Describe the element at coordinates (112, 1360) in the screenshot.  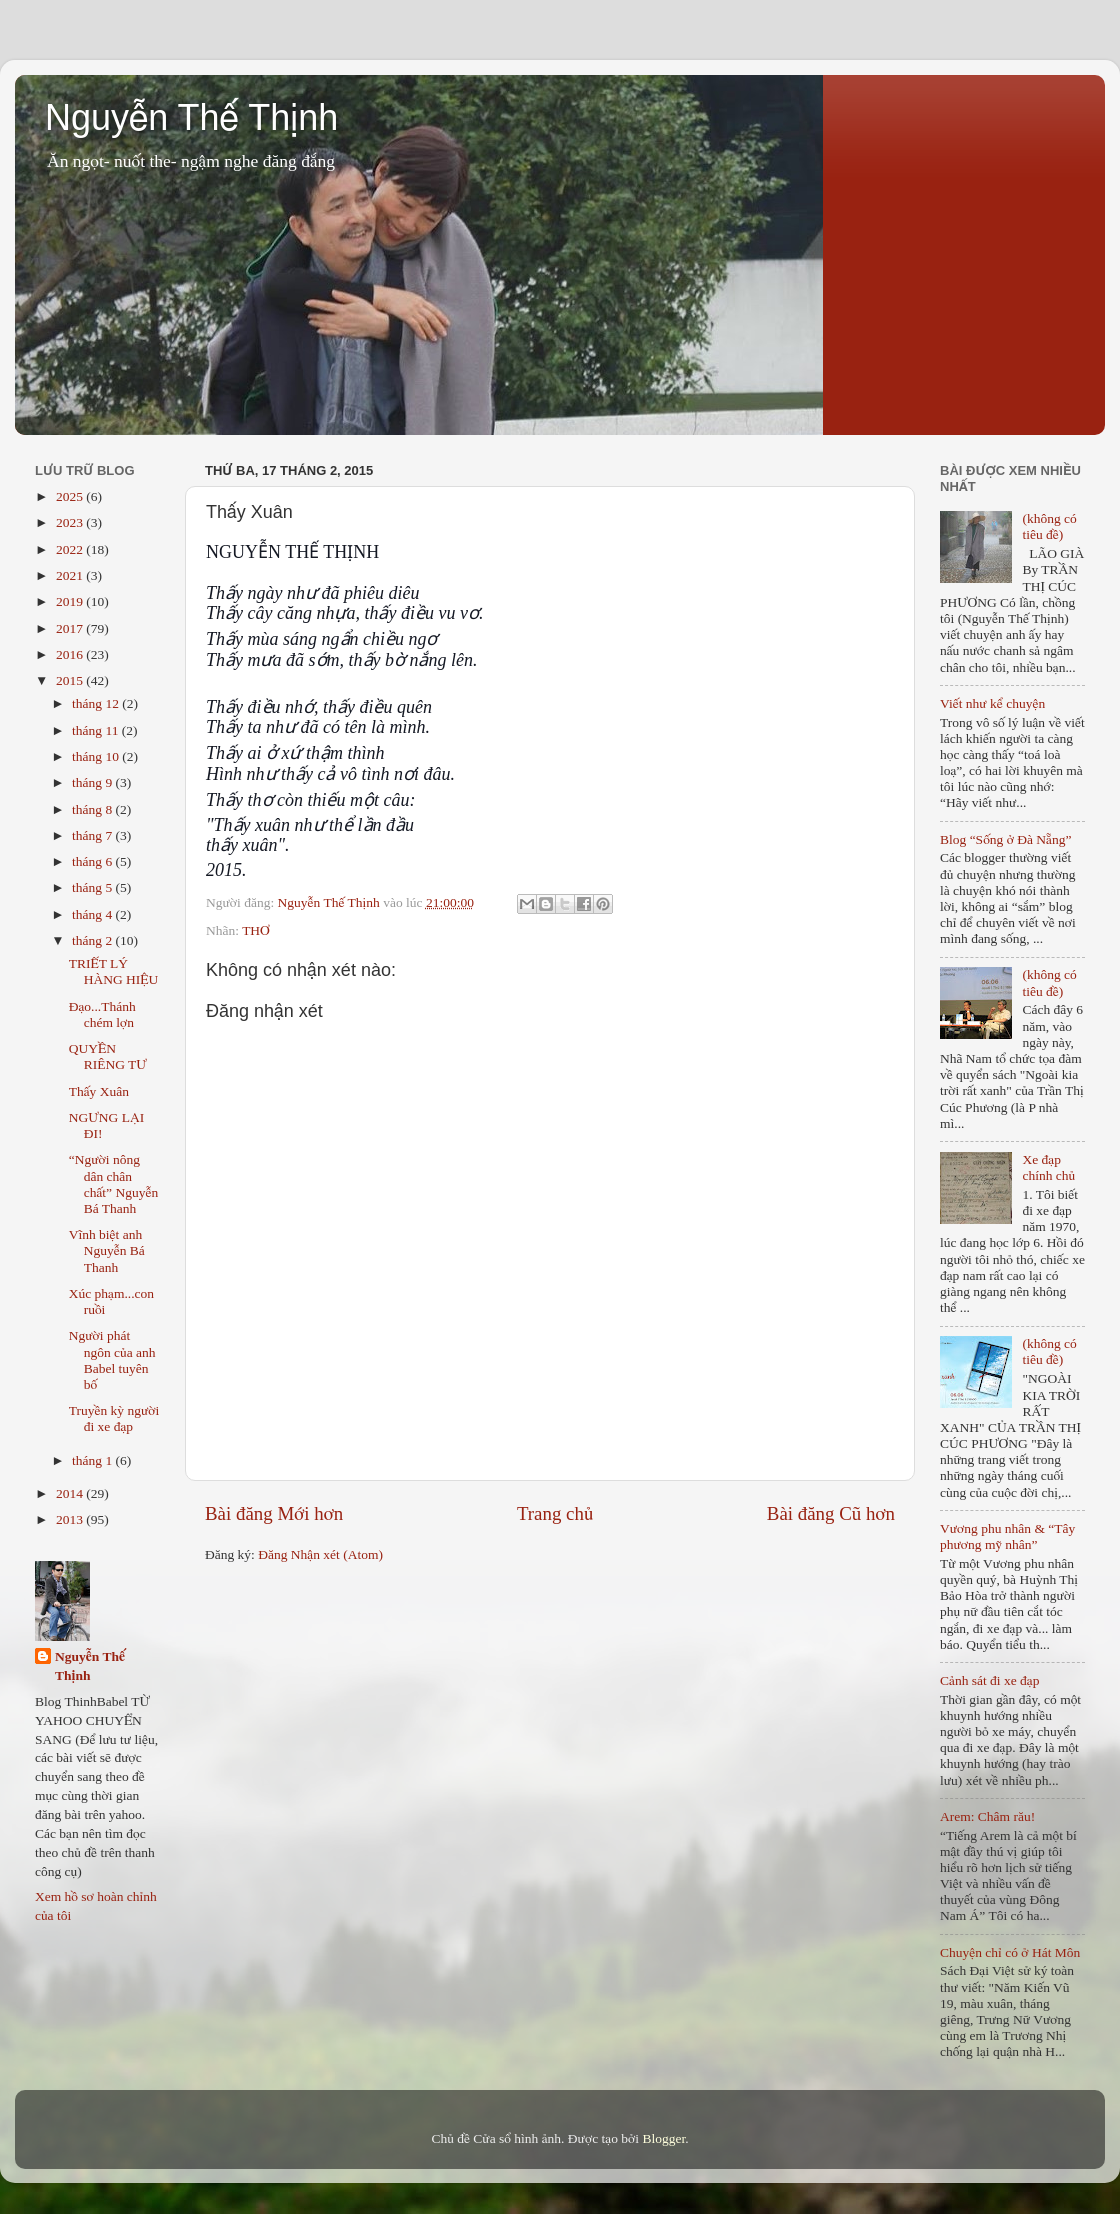
I see `Người phát ngôn của anh Babel tuyên bố` at that location.